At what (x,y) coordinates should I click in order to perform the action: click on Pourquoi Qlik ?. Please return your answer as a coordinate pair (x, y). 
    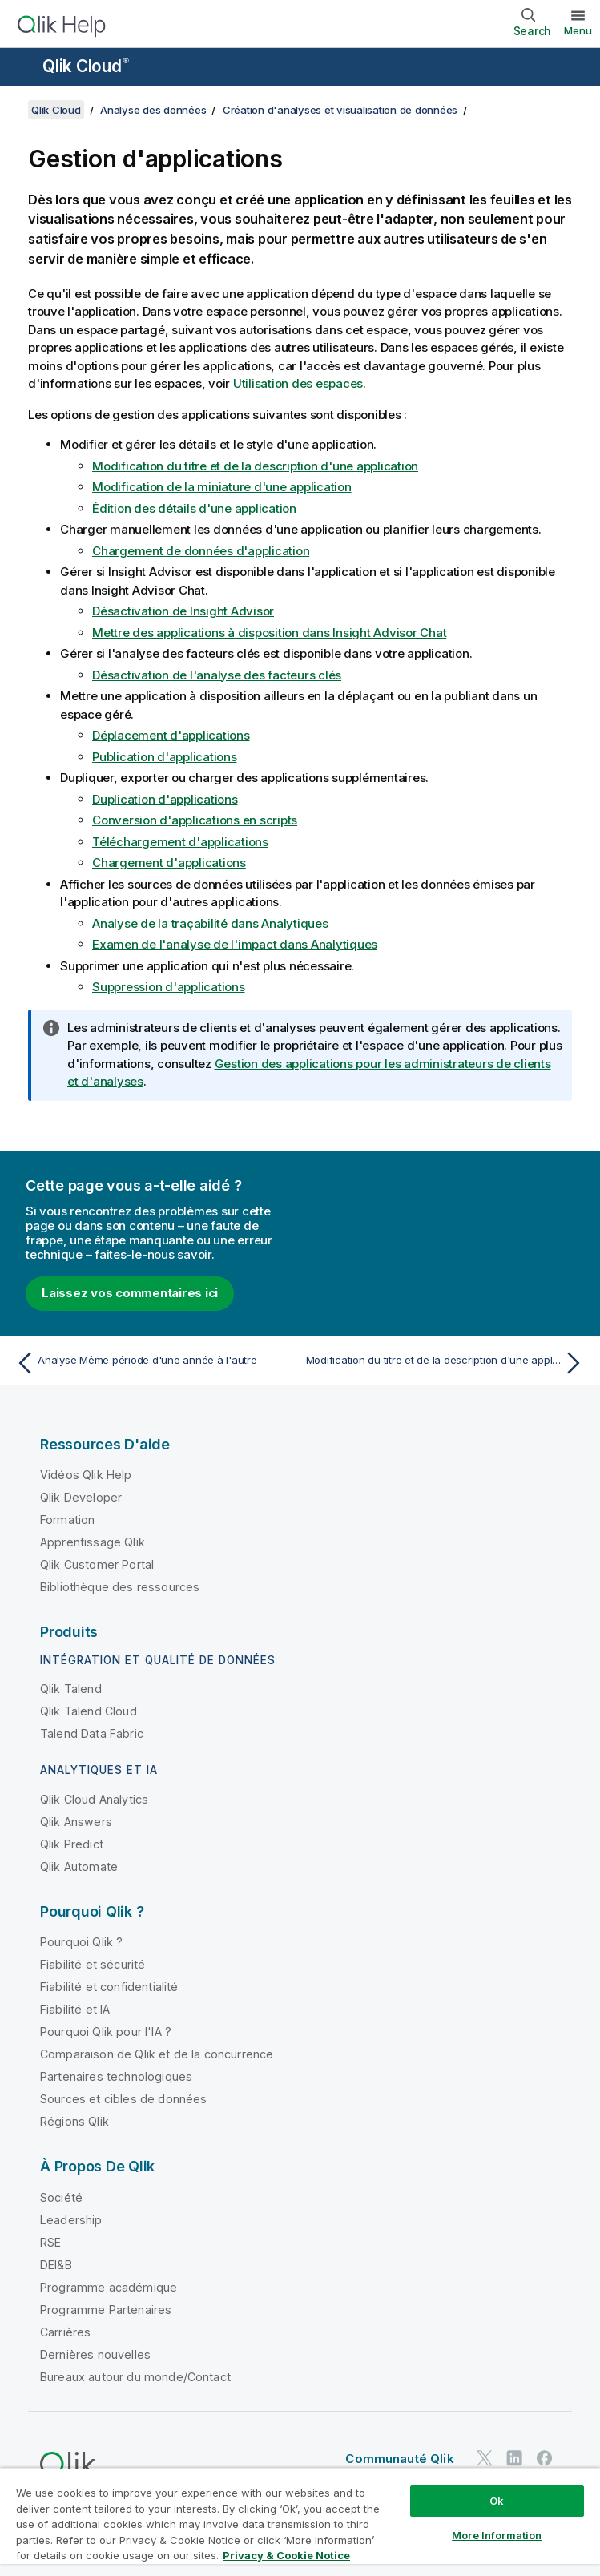
    Looking at the image, I should click on (81, 1942).